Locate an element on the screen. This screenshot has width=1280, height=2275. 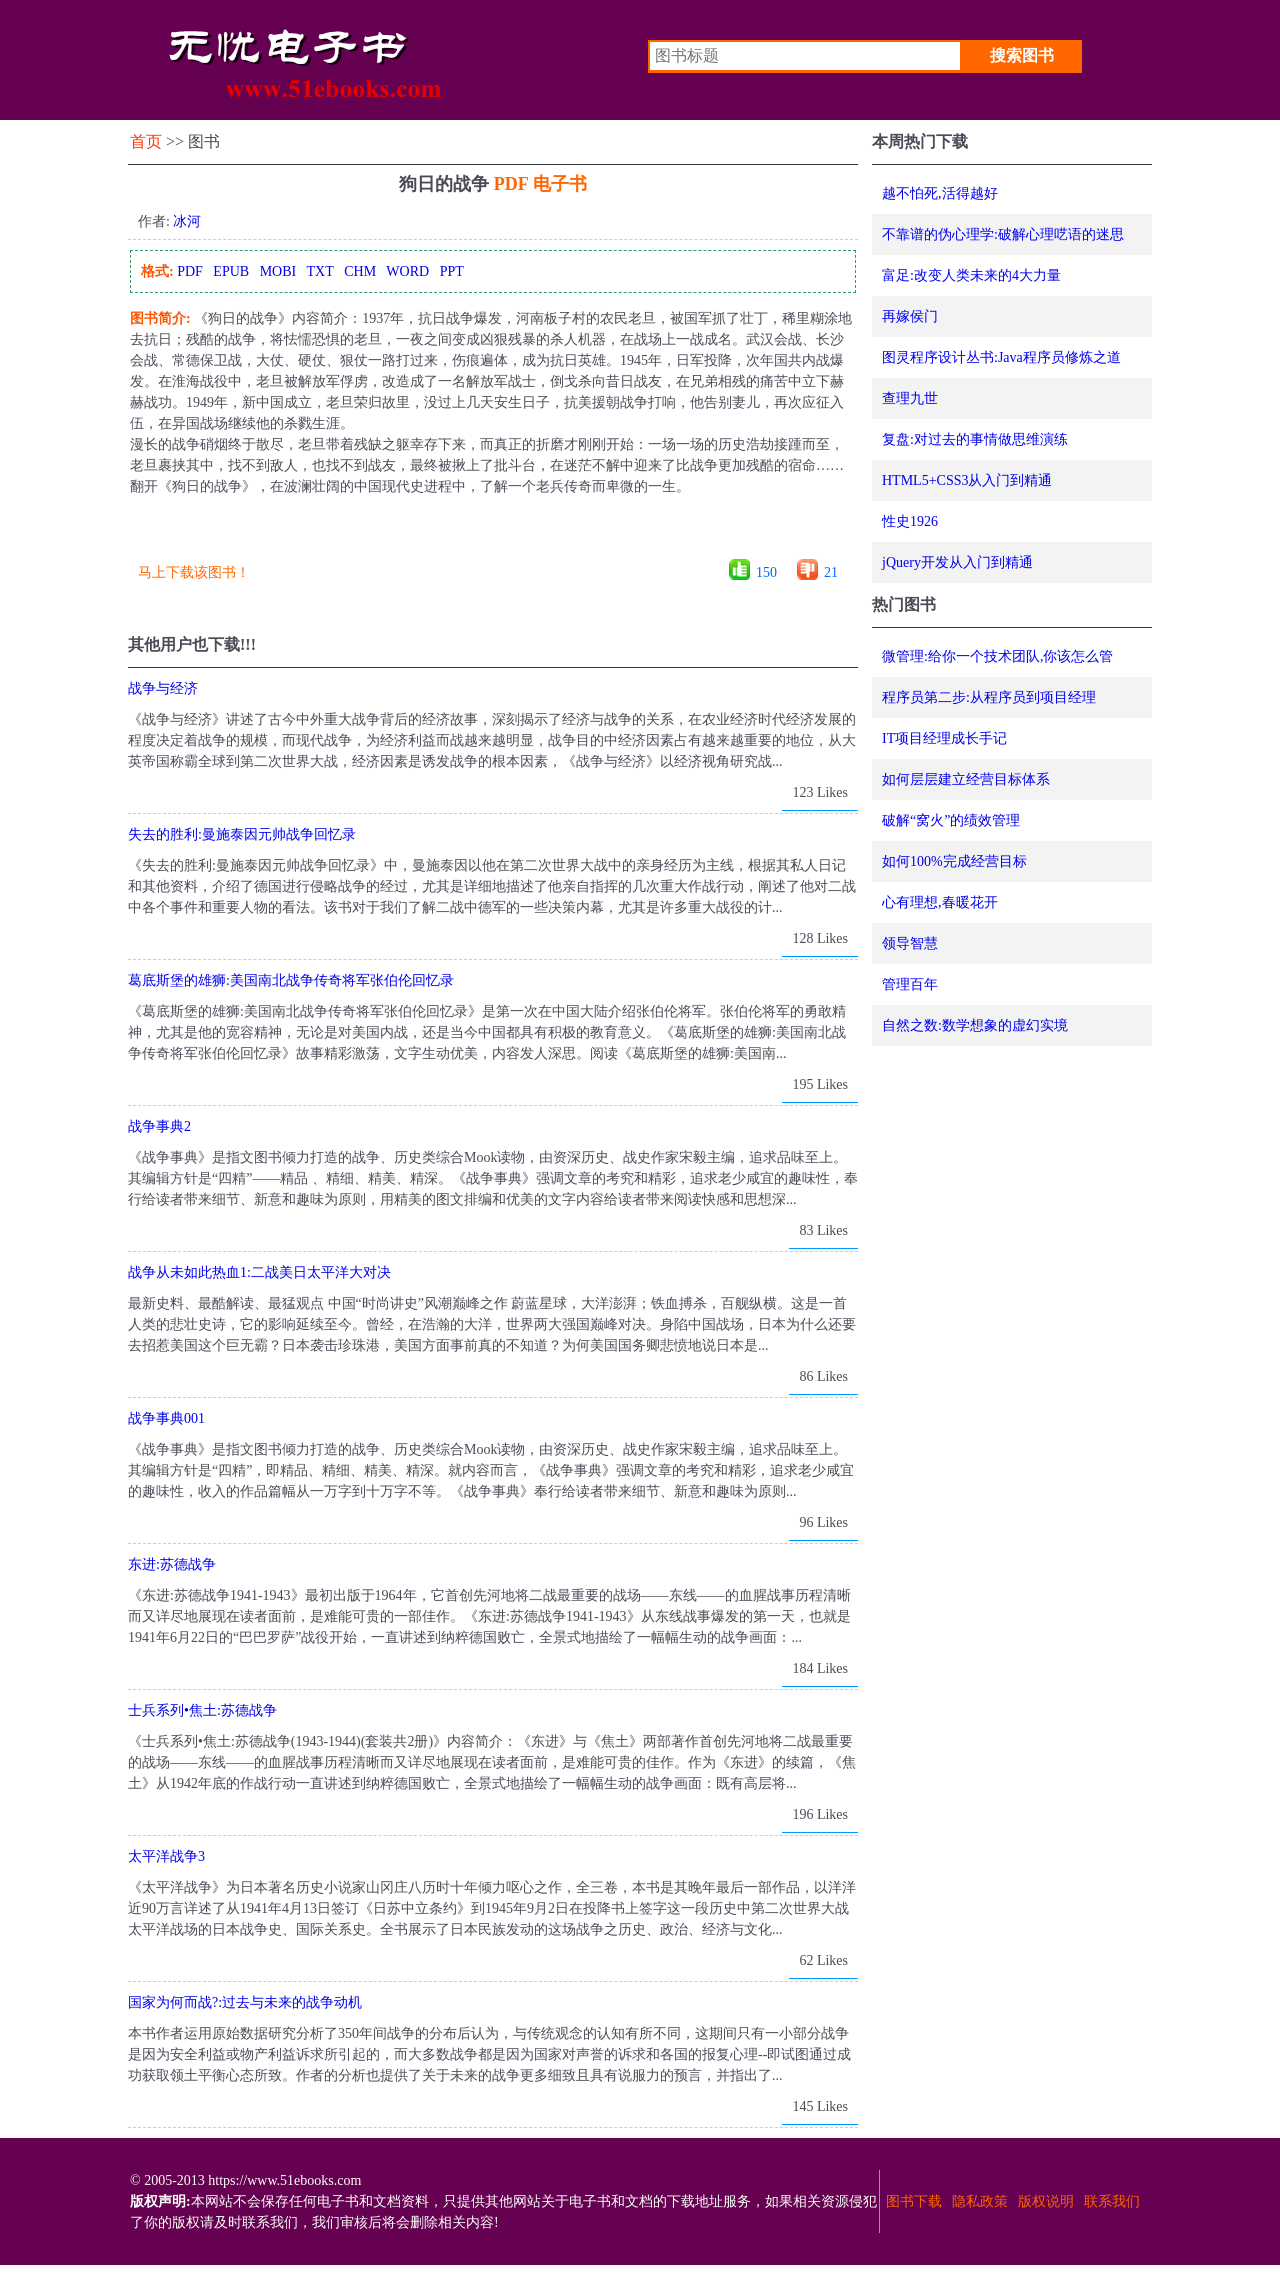
越不怕死,活得越好 is located at coordinates (940, 193).